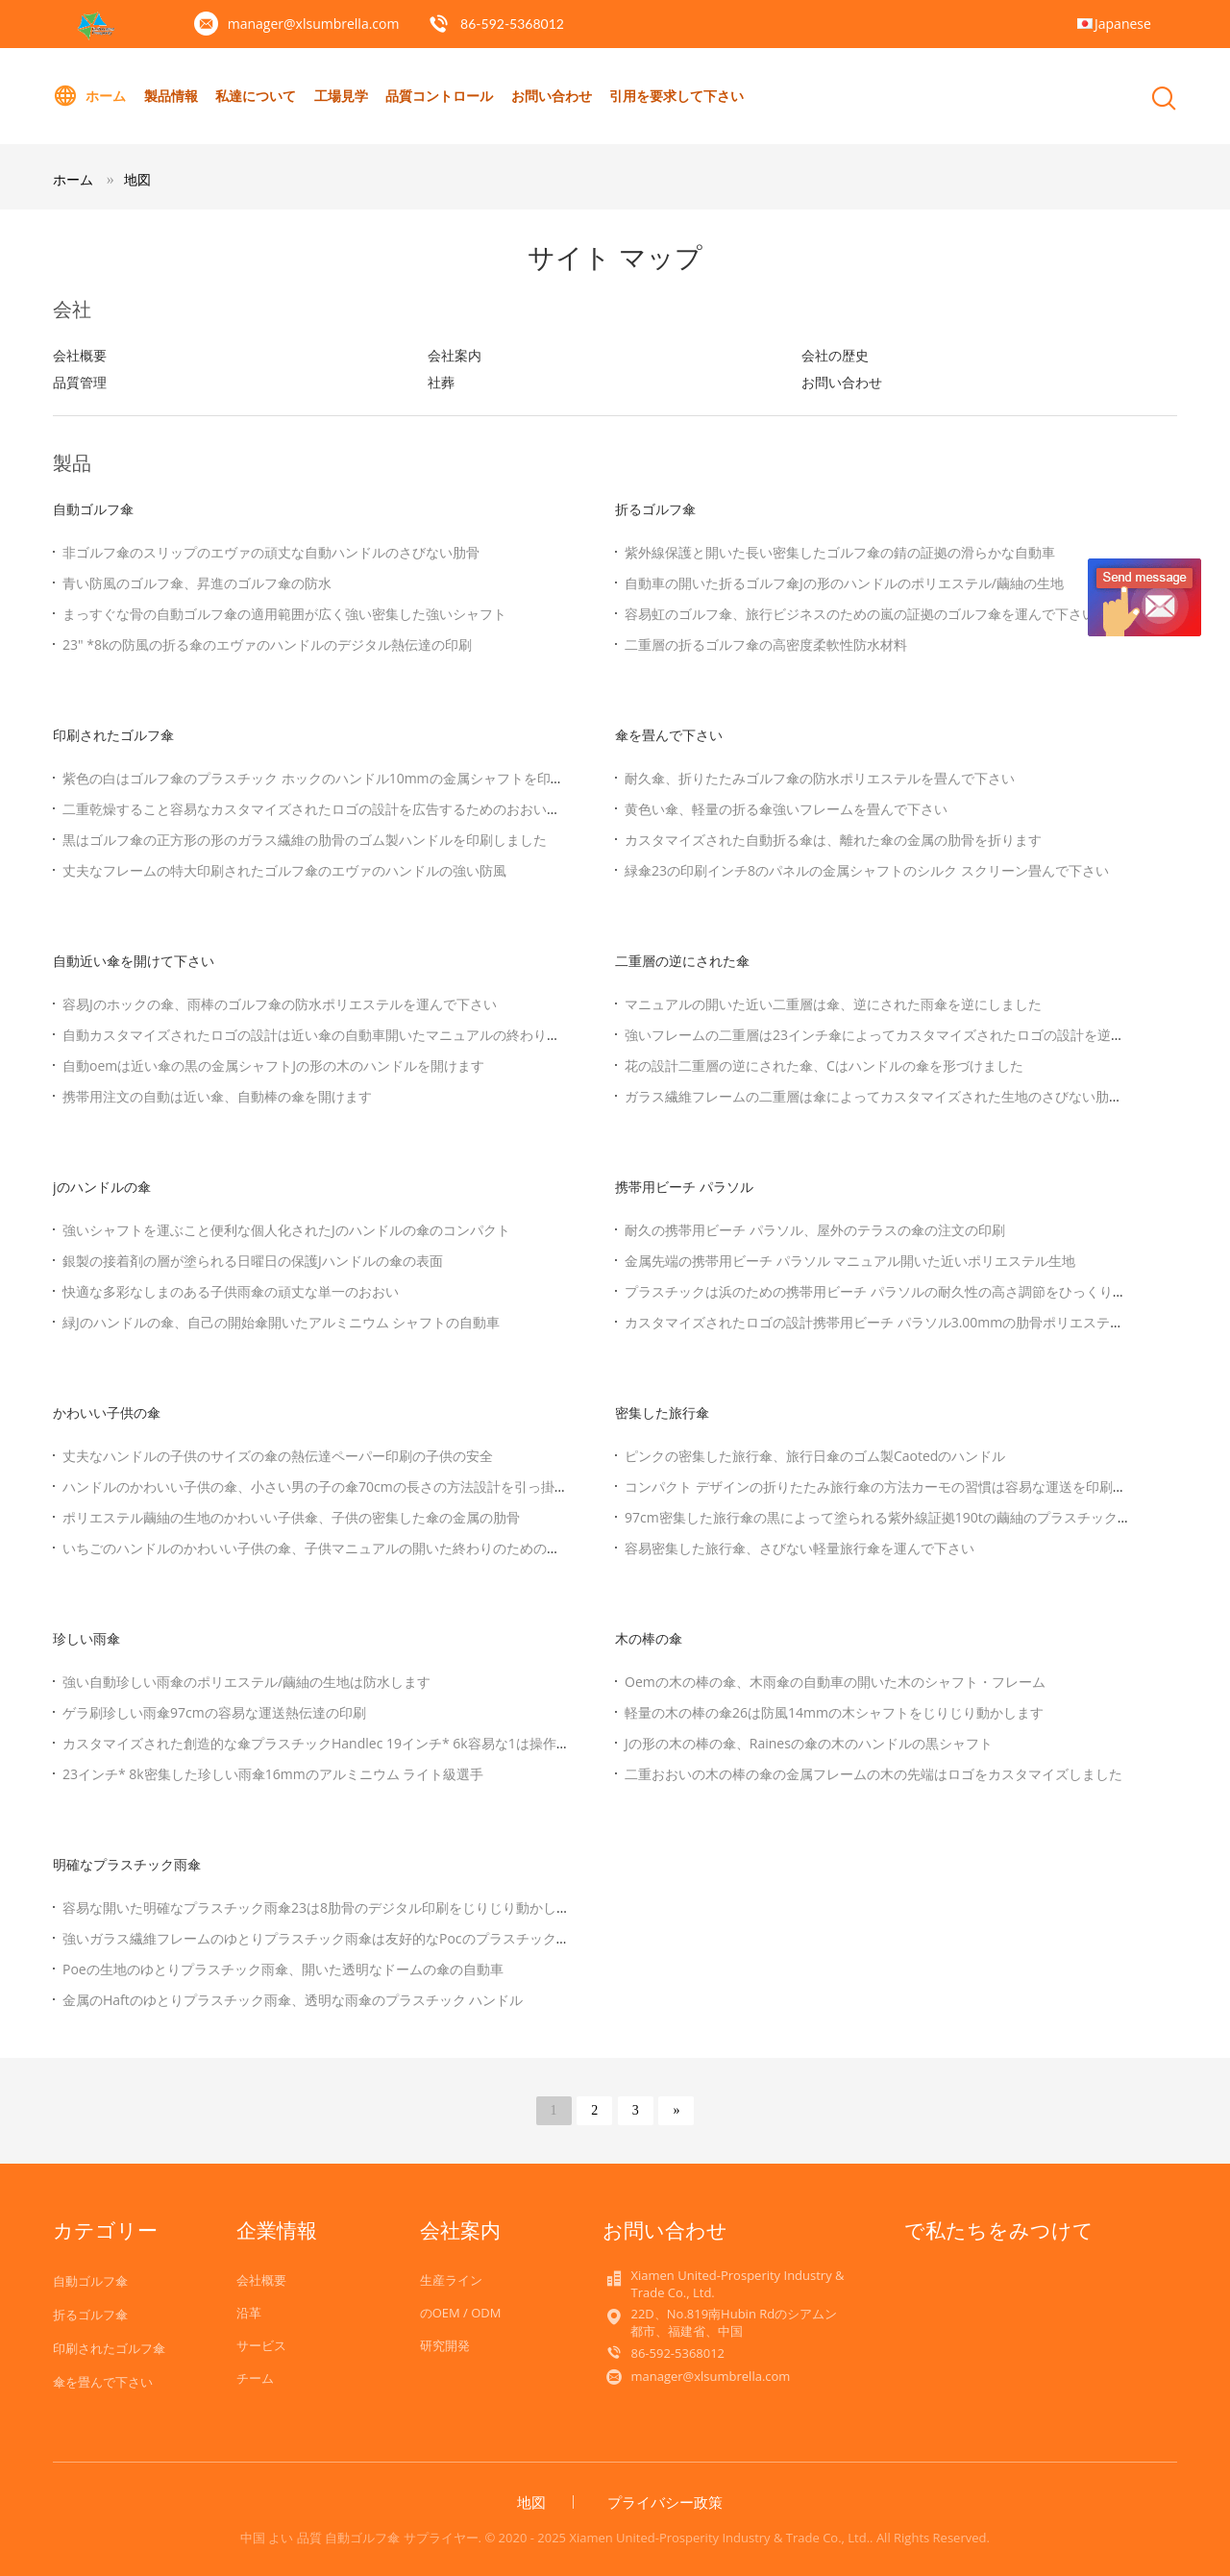  I want to click on 私達について, so click(255, 96).